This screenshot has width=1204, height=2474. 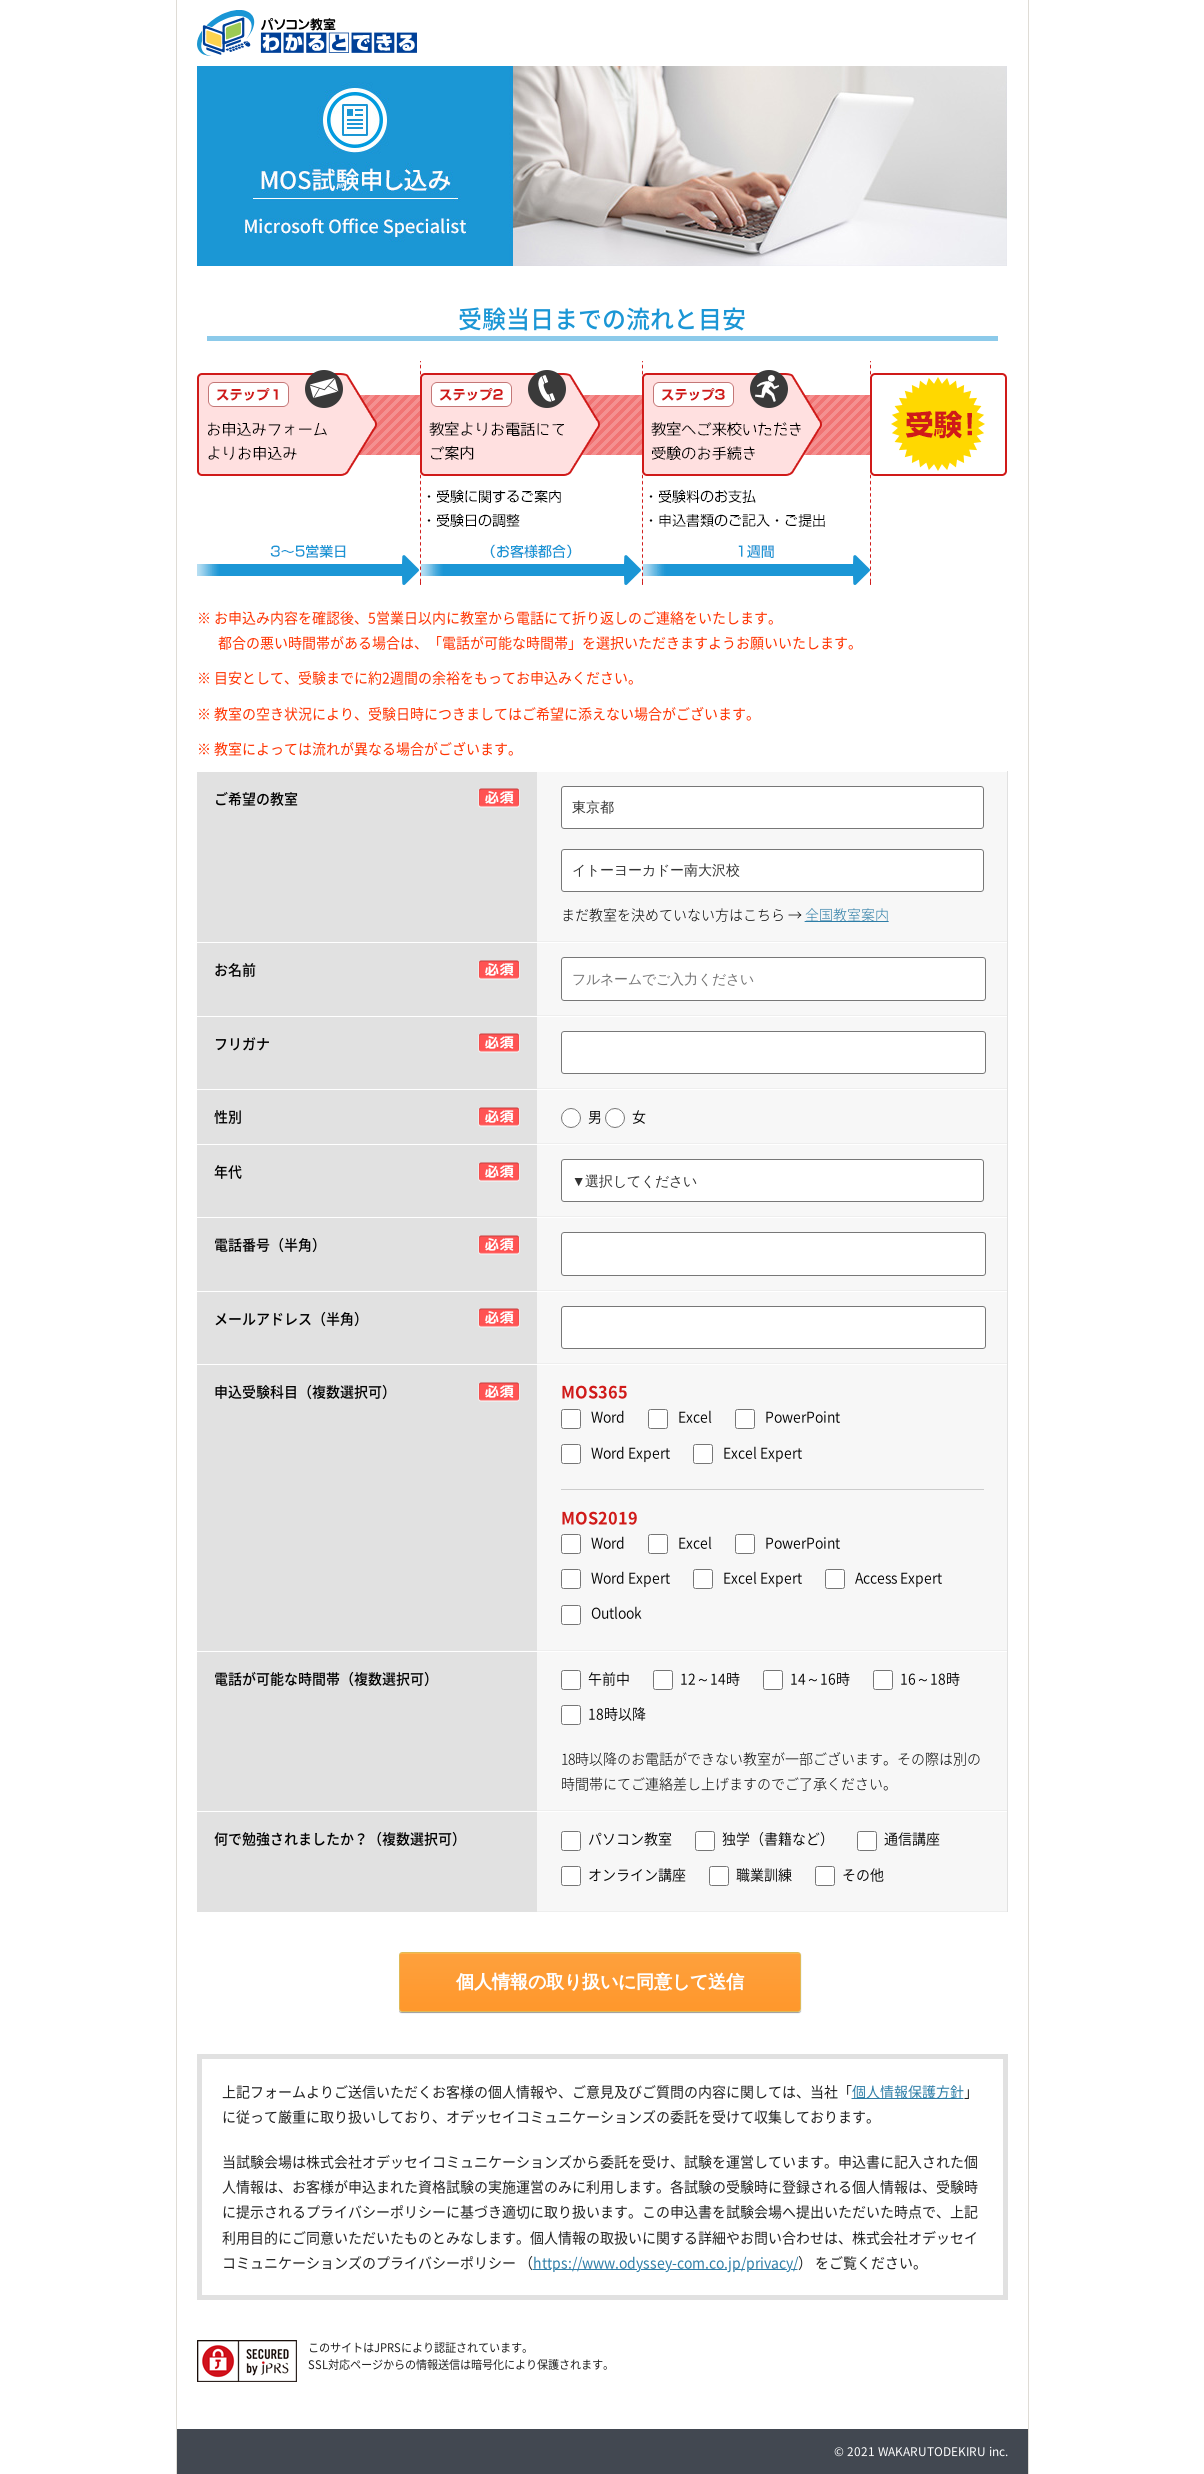 I want to click on Excel, so click(x=695, y=1416).